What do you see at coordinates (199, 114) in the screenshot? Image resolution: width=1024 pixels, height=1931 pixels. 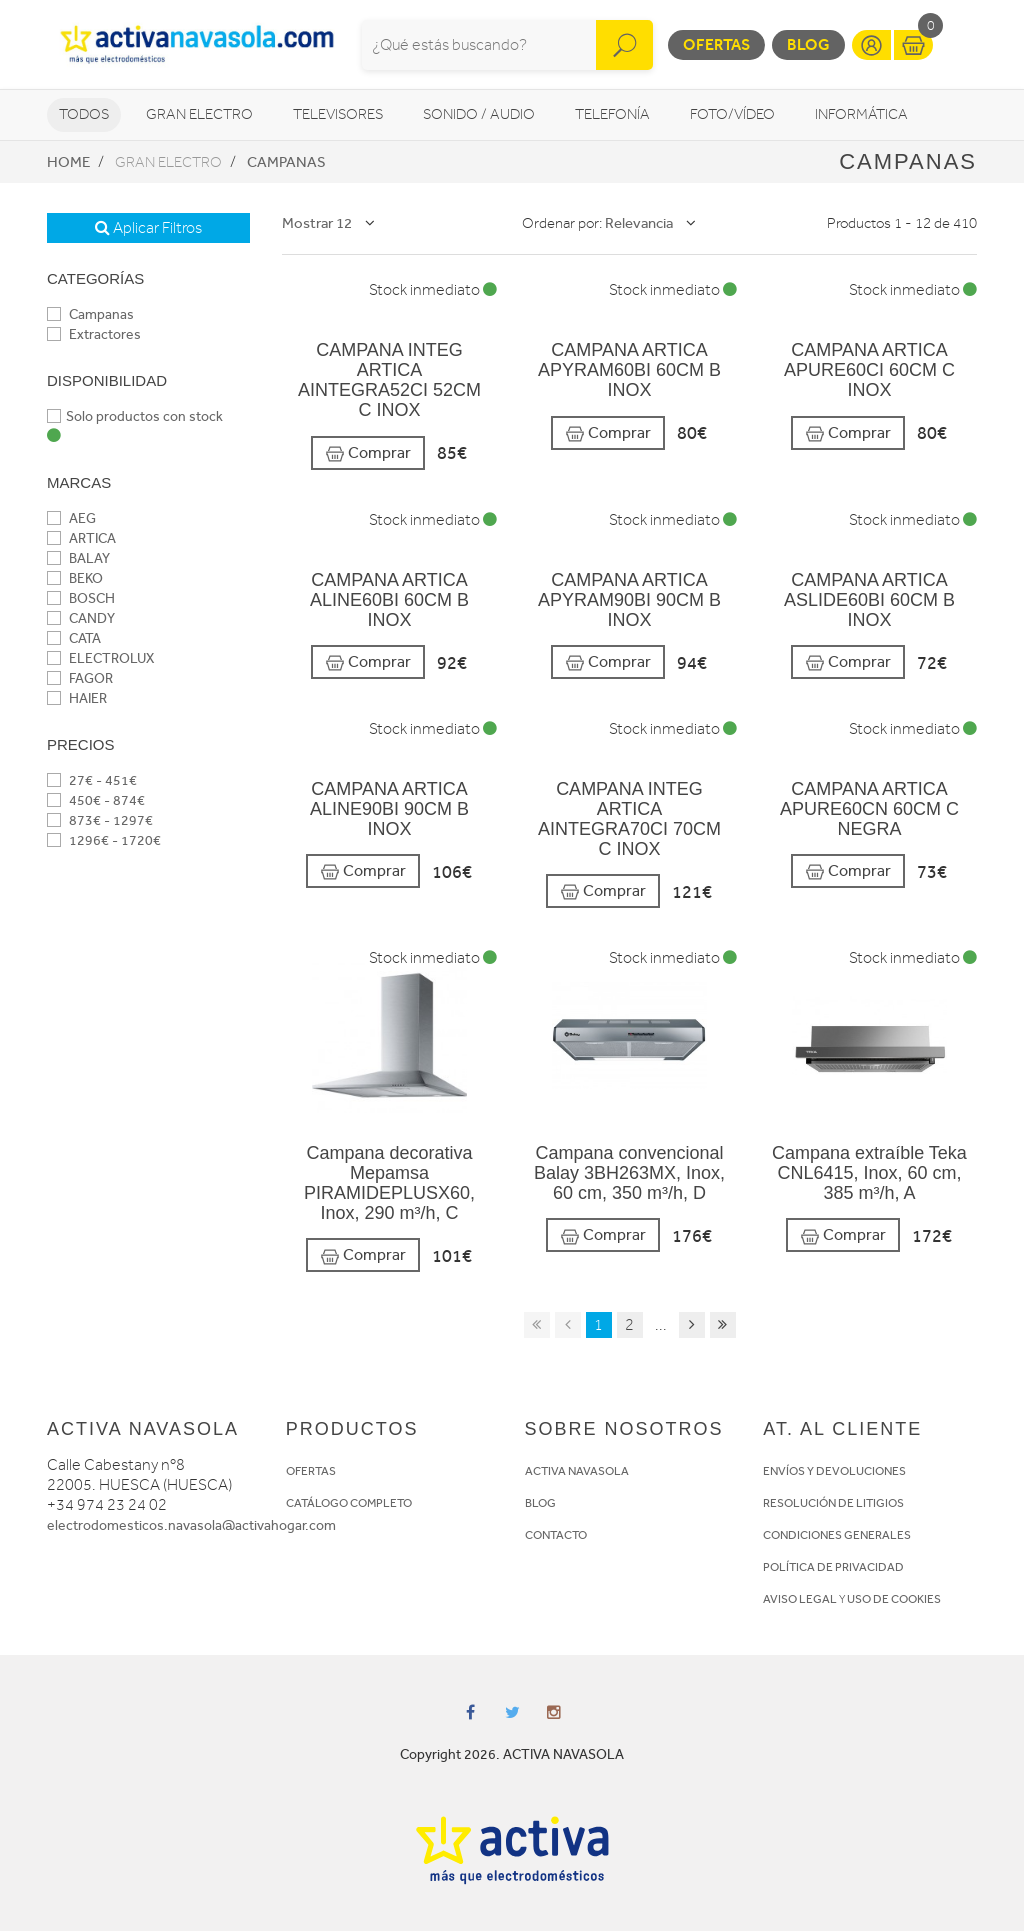 I see `Gran Electro` at bounding box center [199, 114].